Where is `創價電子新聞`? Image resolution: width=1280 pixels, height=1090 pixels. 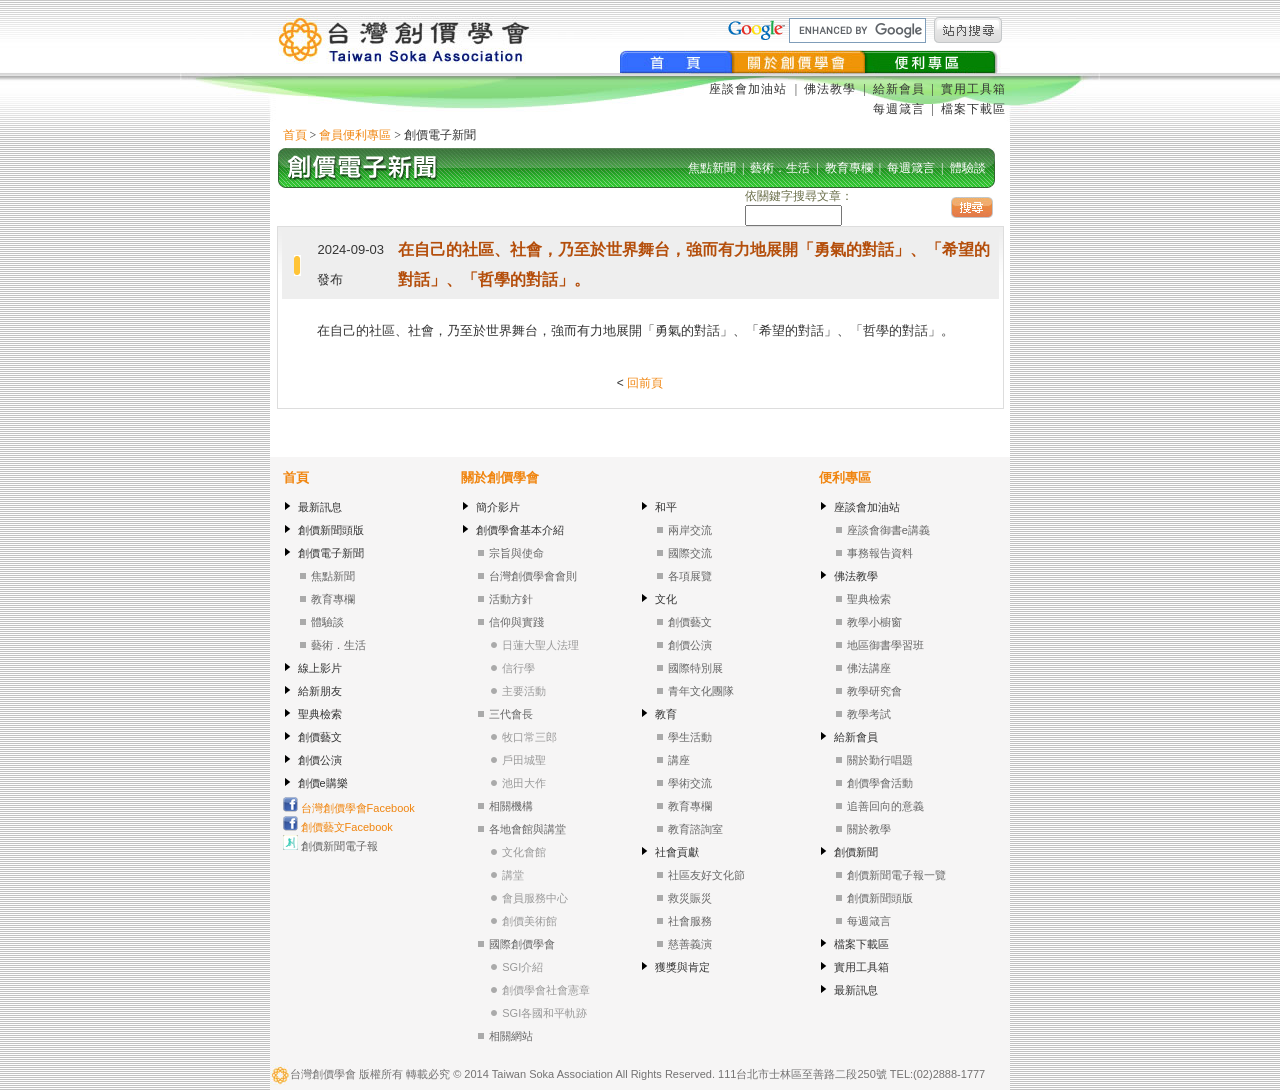 創價電子新聞 is located at coordinates (331, 553).